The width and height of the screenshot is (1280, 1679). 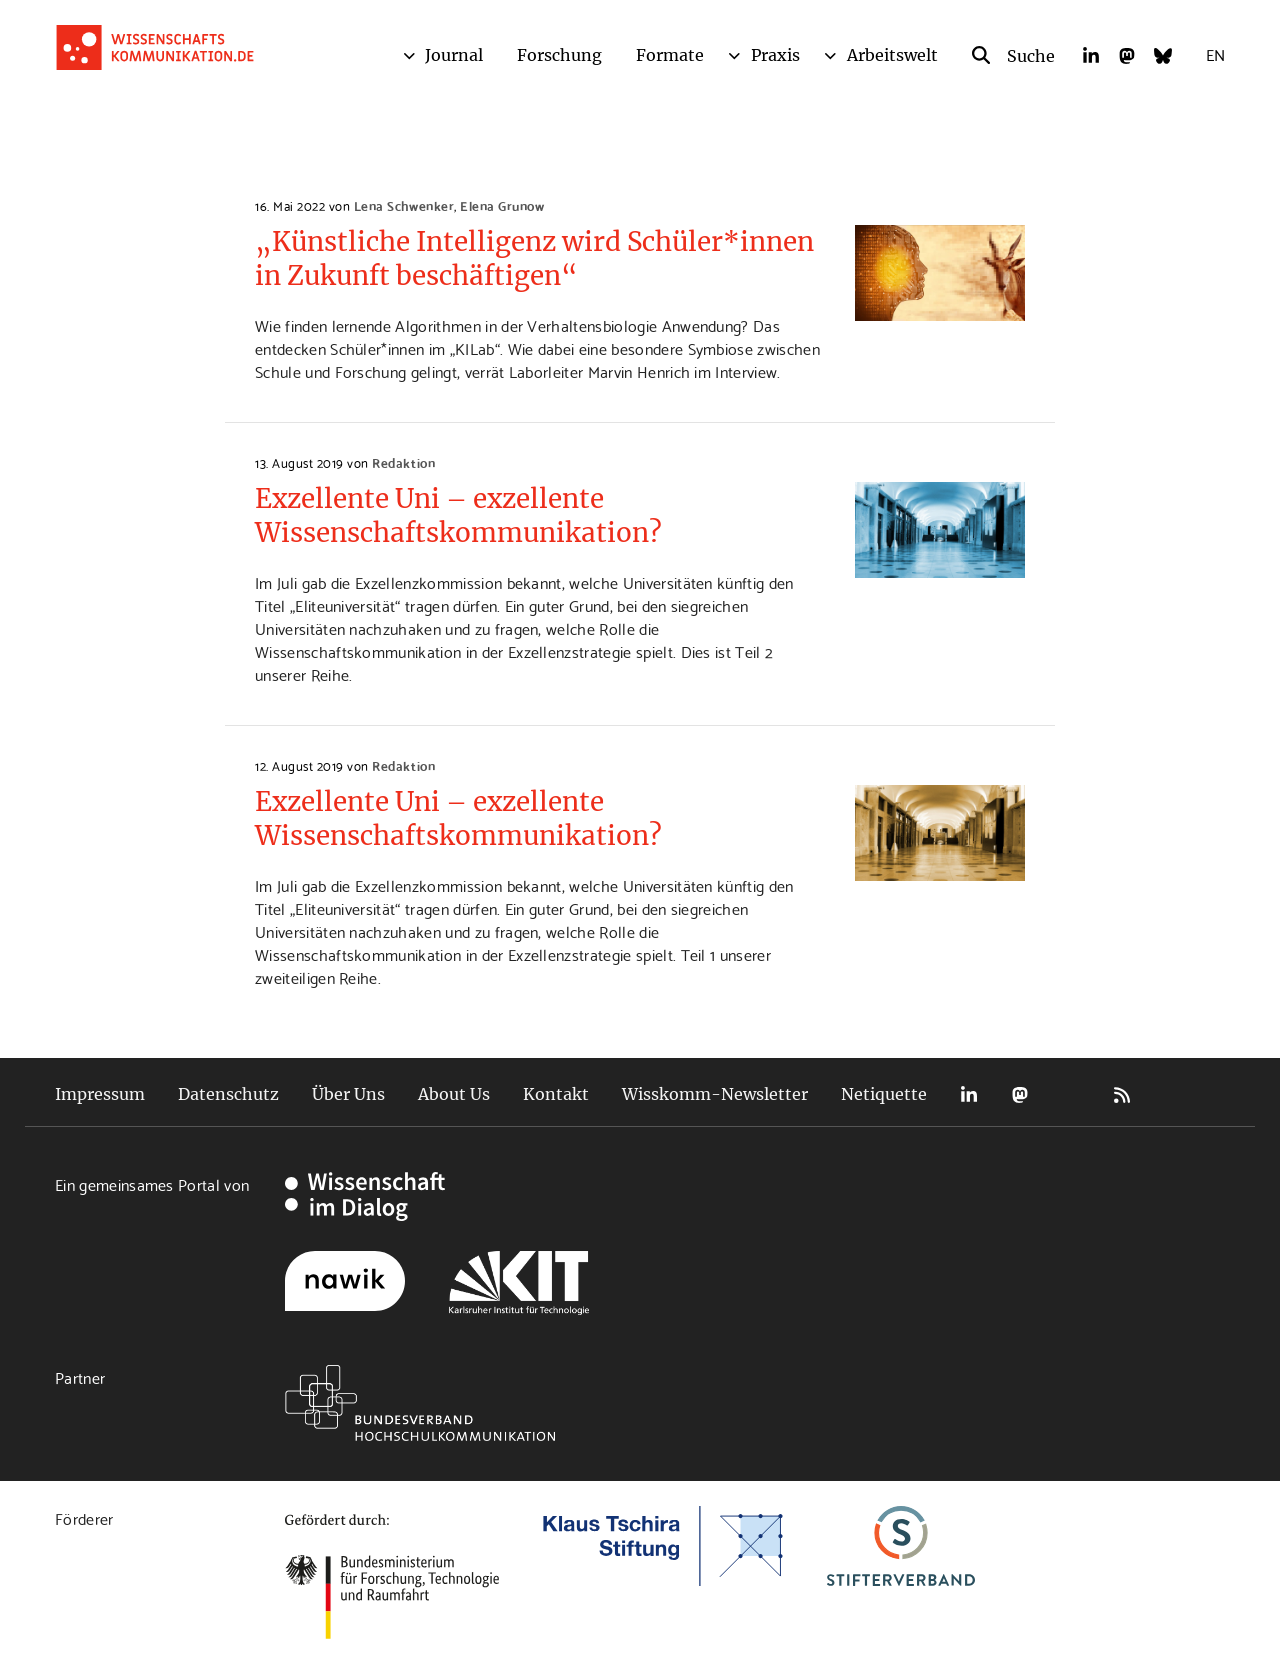 What do you see at coordinates (670, 55) in the screenshot?
I see `Formate` at bounding box center [670, 55].